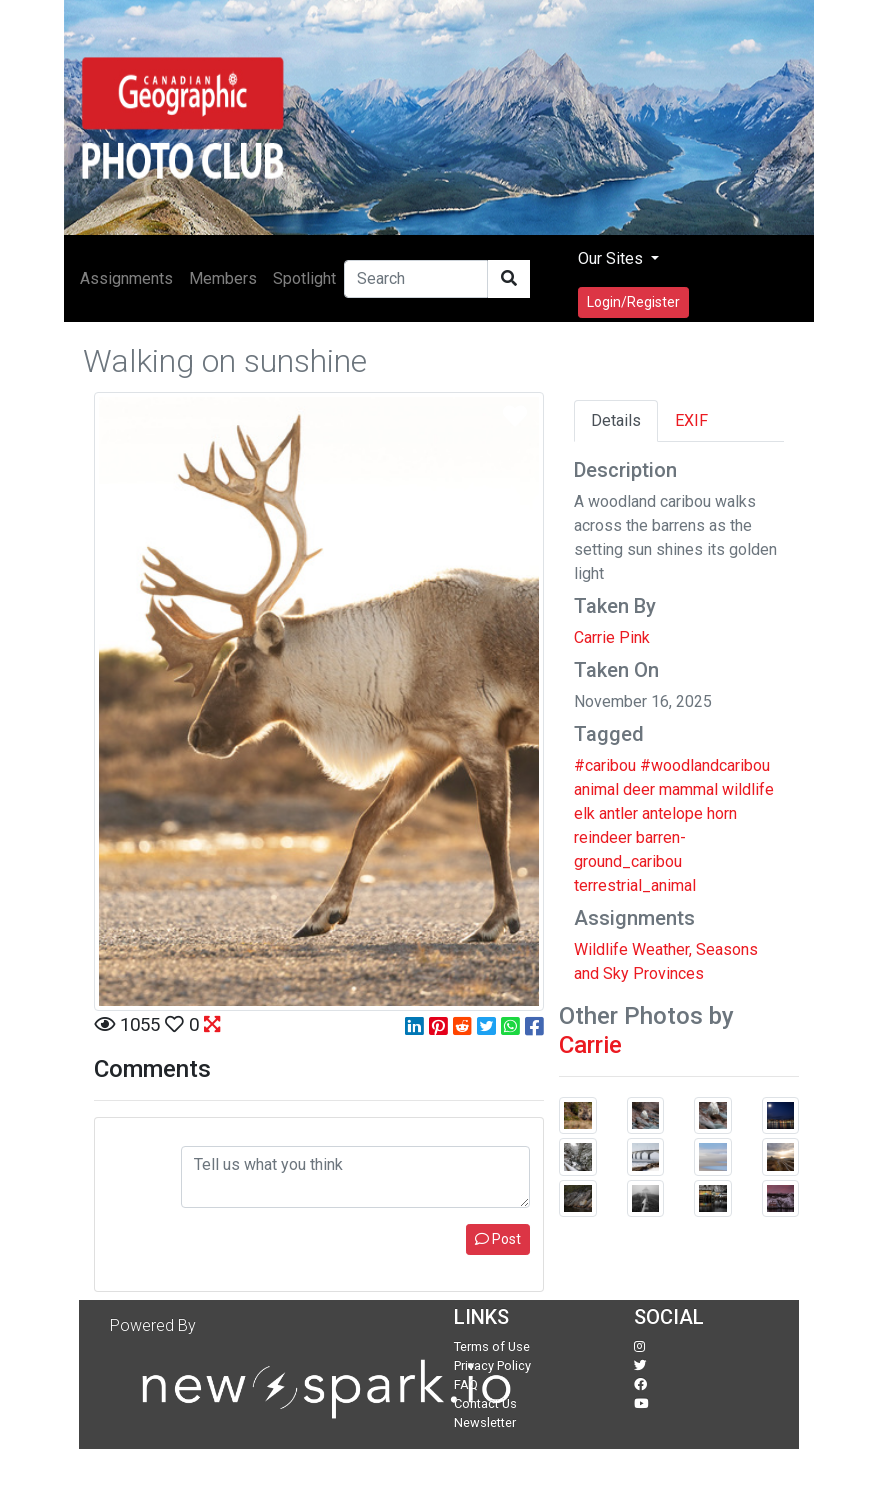 The width and height of the screenshot is (878, 1509). What do you see at coordinates (668, 973) in the screenshot?
I see `Provinces` at bounding box center [668, 973].